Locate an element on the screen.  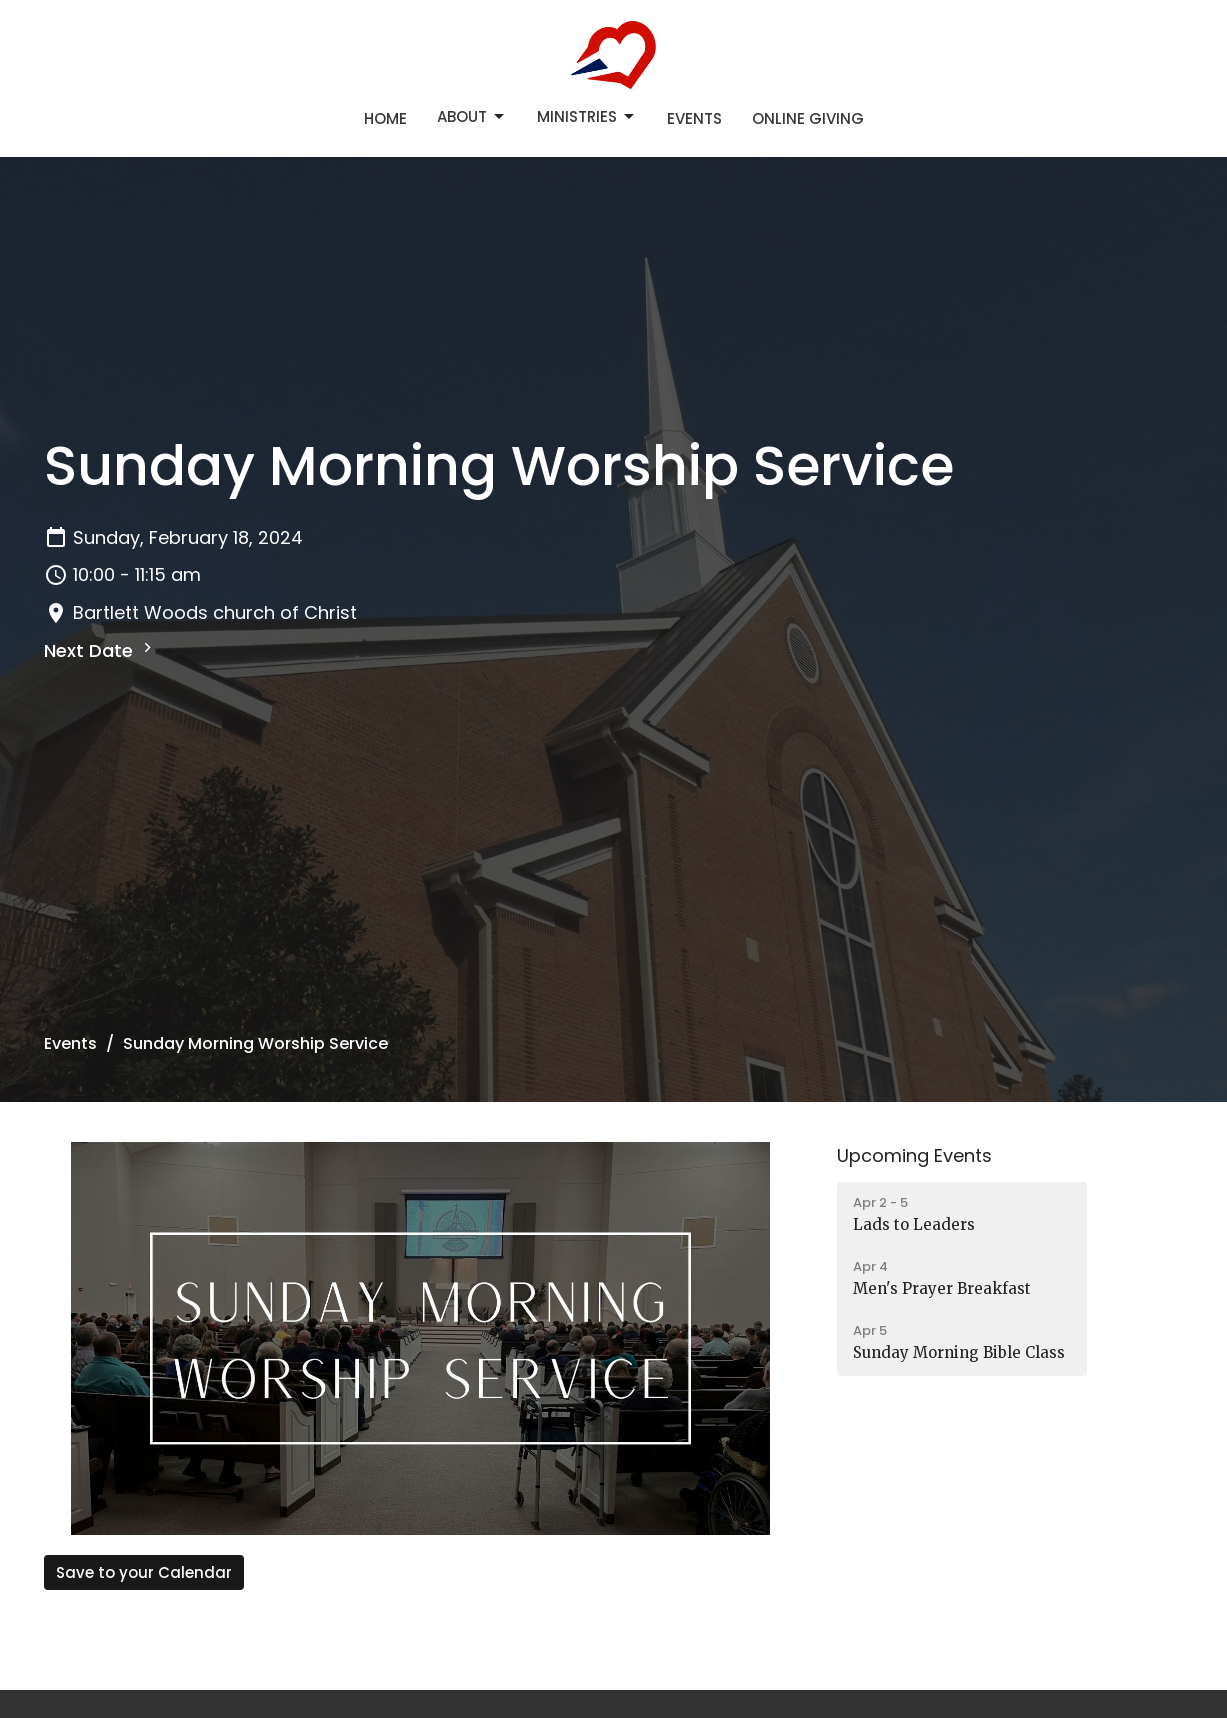
Ministries is located at coordinates (587, 116).